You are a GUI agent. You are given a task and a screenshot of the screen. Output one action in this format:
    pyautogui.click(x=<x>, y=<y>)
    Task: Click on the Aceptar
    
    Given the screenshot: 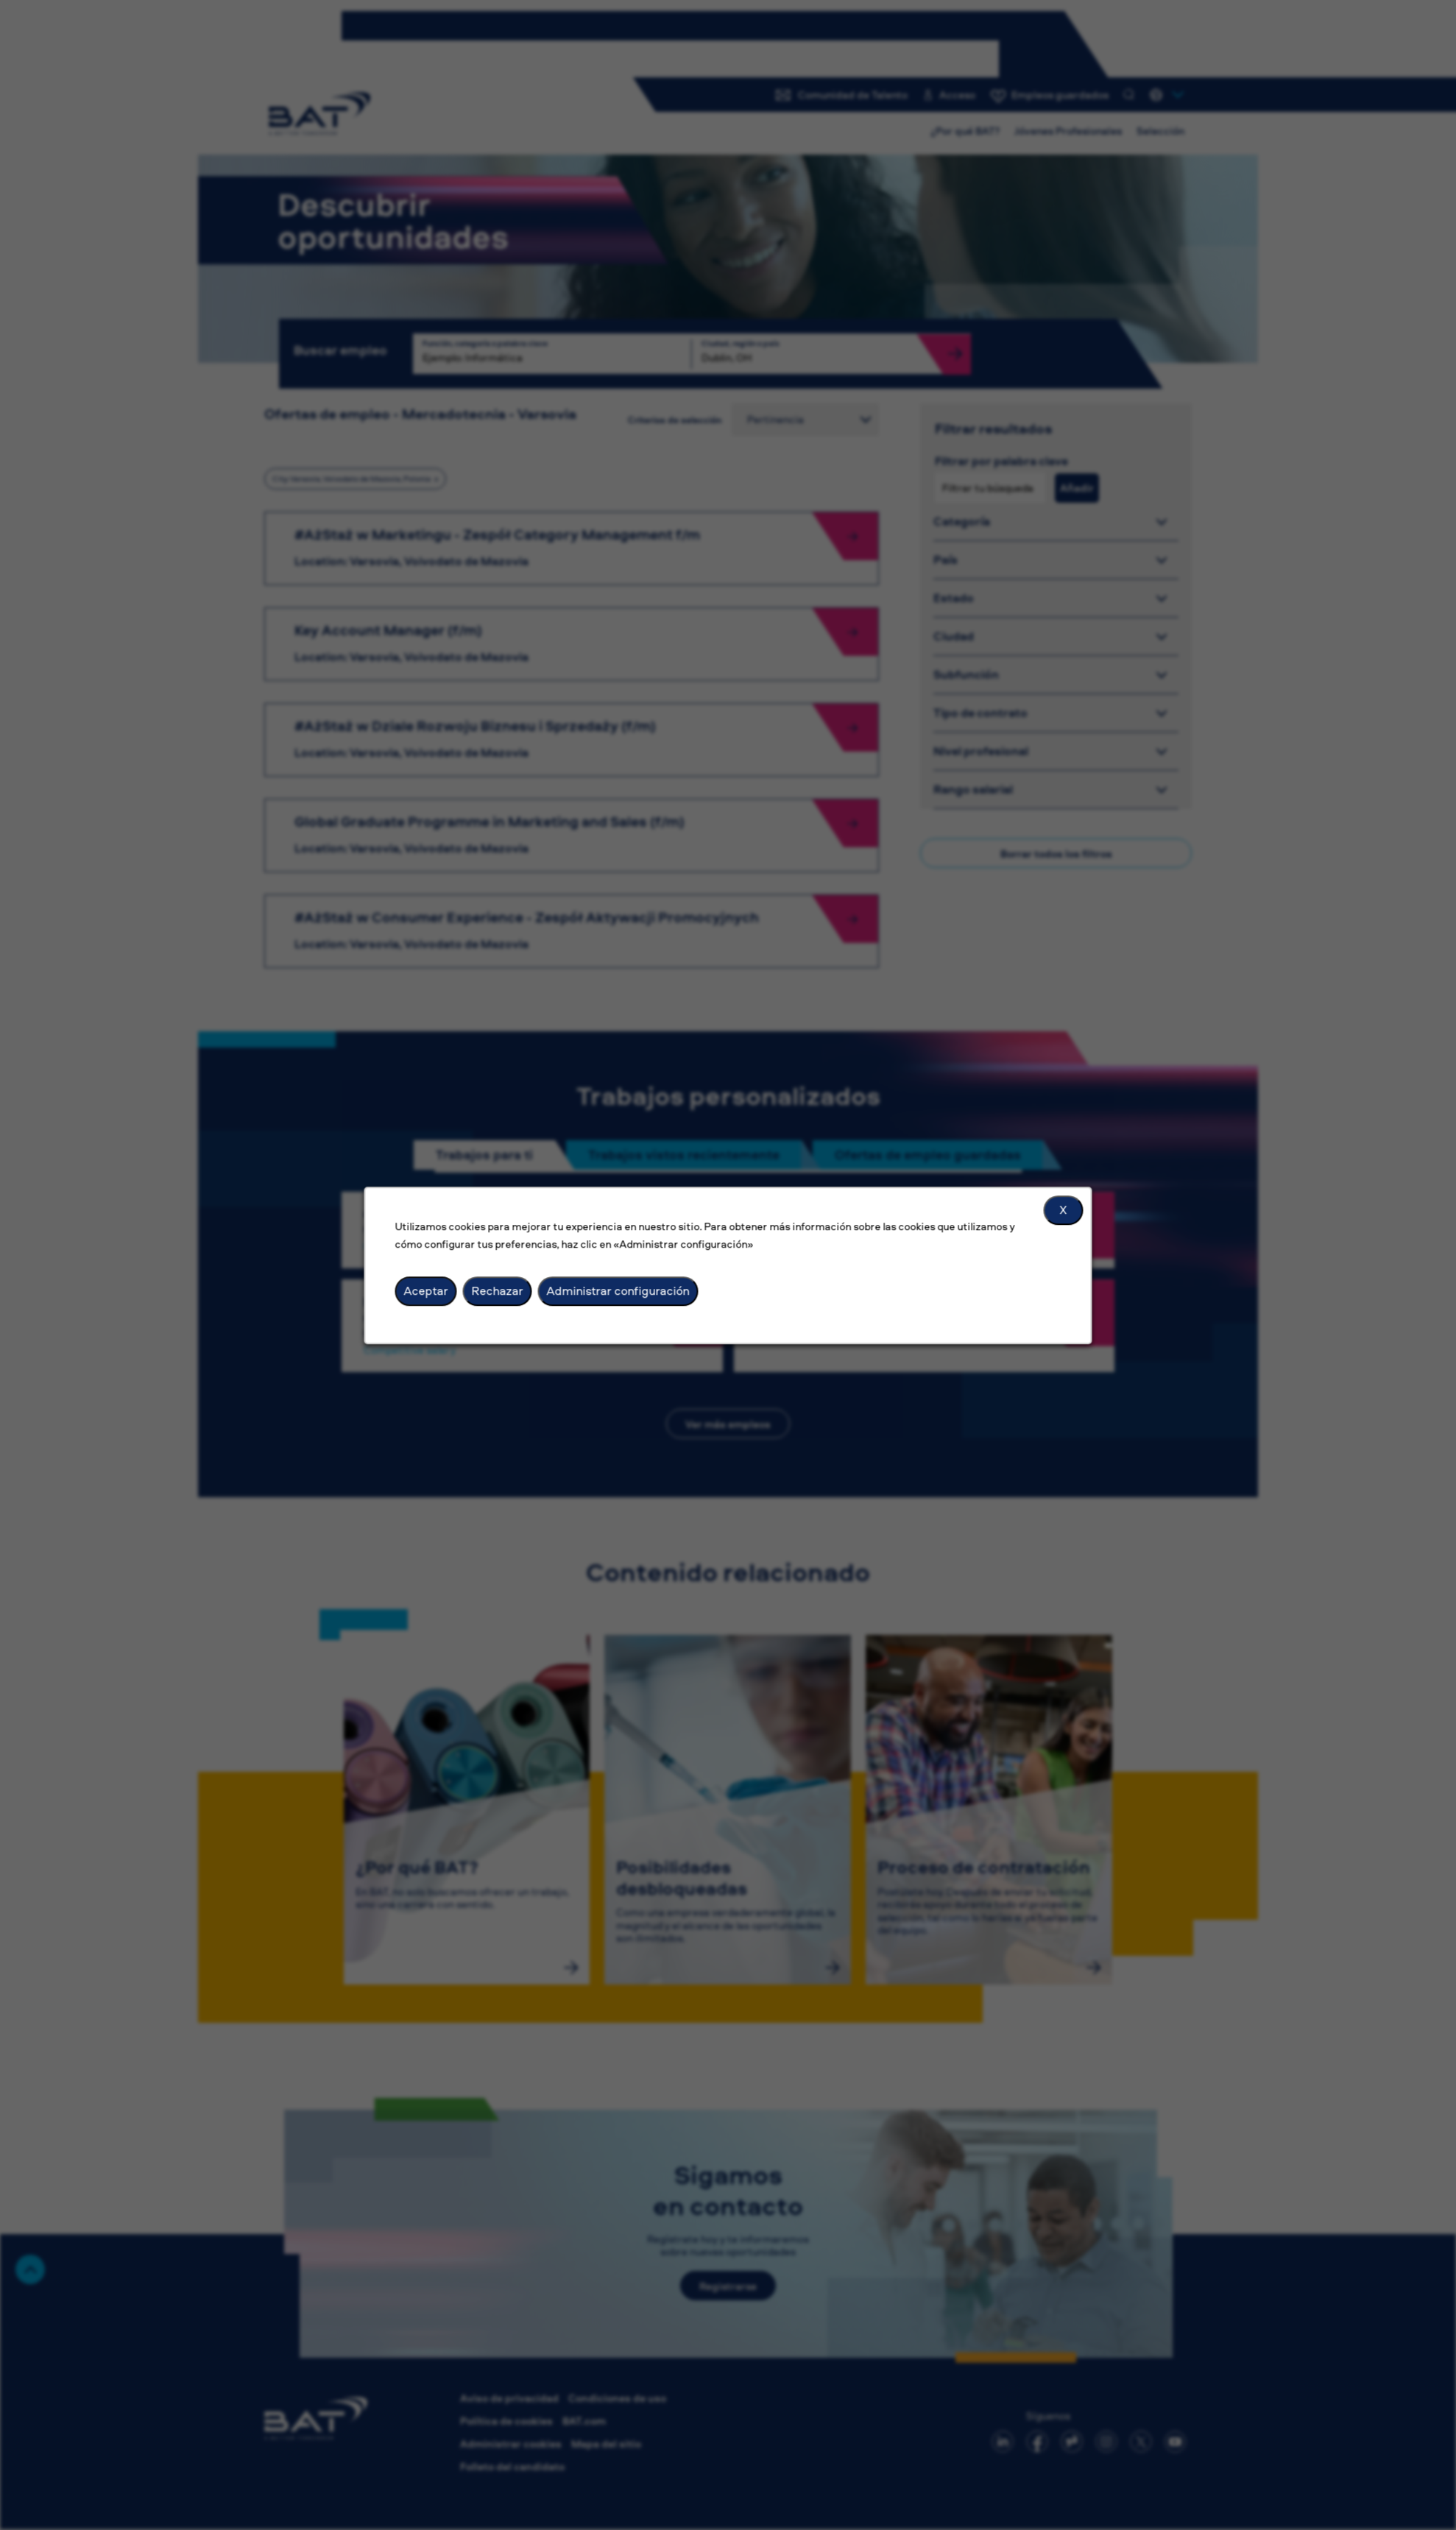 What is the action you would take?
    pyautogui.click(x=426, y=1290)
    